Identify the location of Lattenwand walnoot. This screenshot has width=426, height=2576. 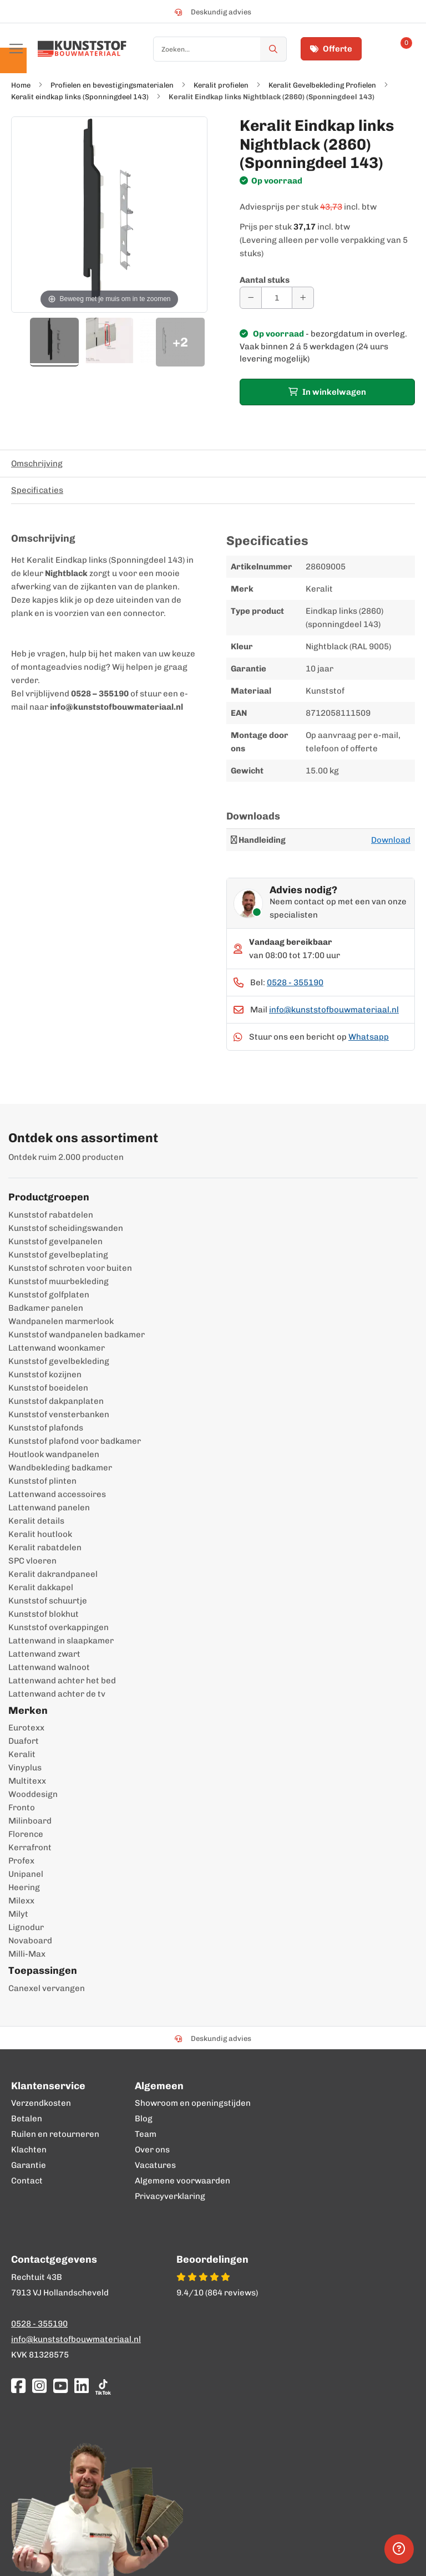
(49, 1667).